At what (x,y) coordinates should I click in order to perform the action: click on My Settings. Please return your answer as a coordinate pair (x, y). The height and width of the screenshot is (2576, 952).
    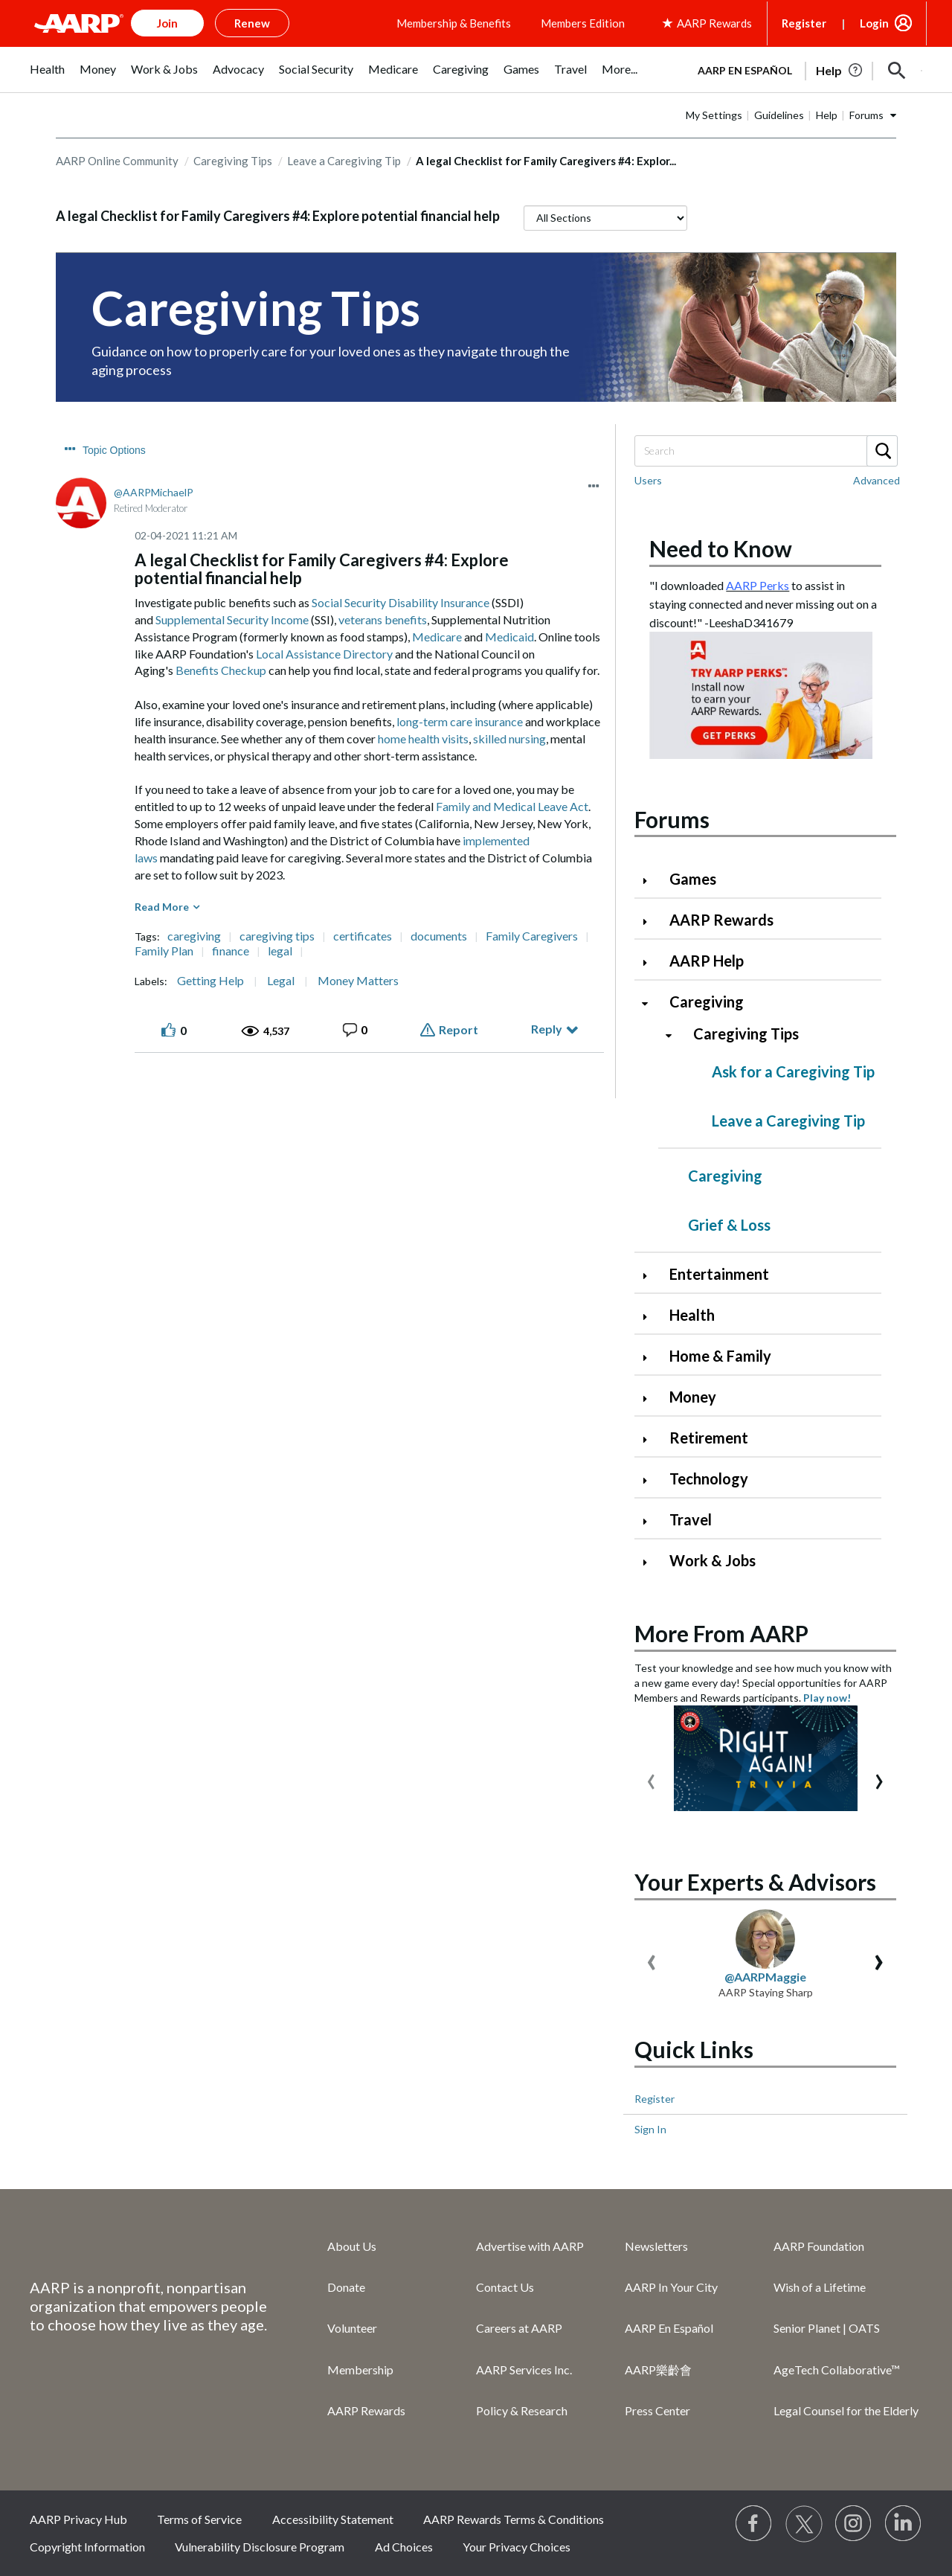
    Looking at the image, I should click on (714, 115).